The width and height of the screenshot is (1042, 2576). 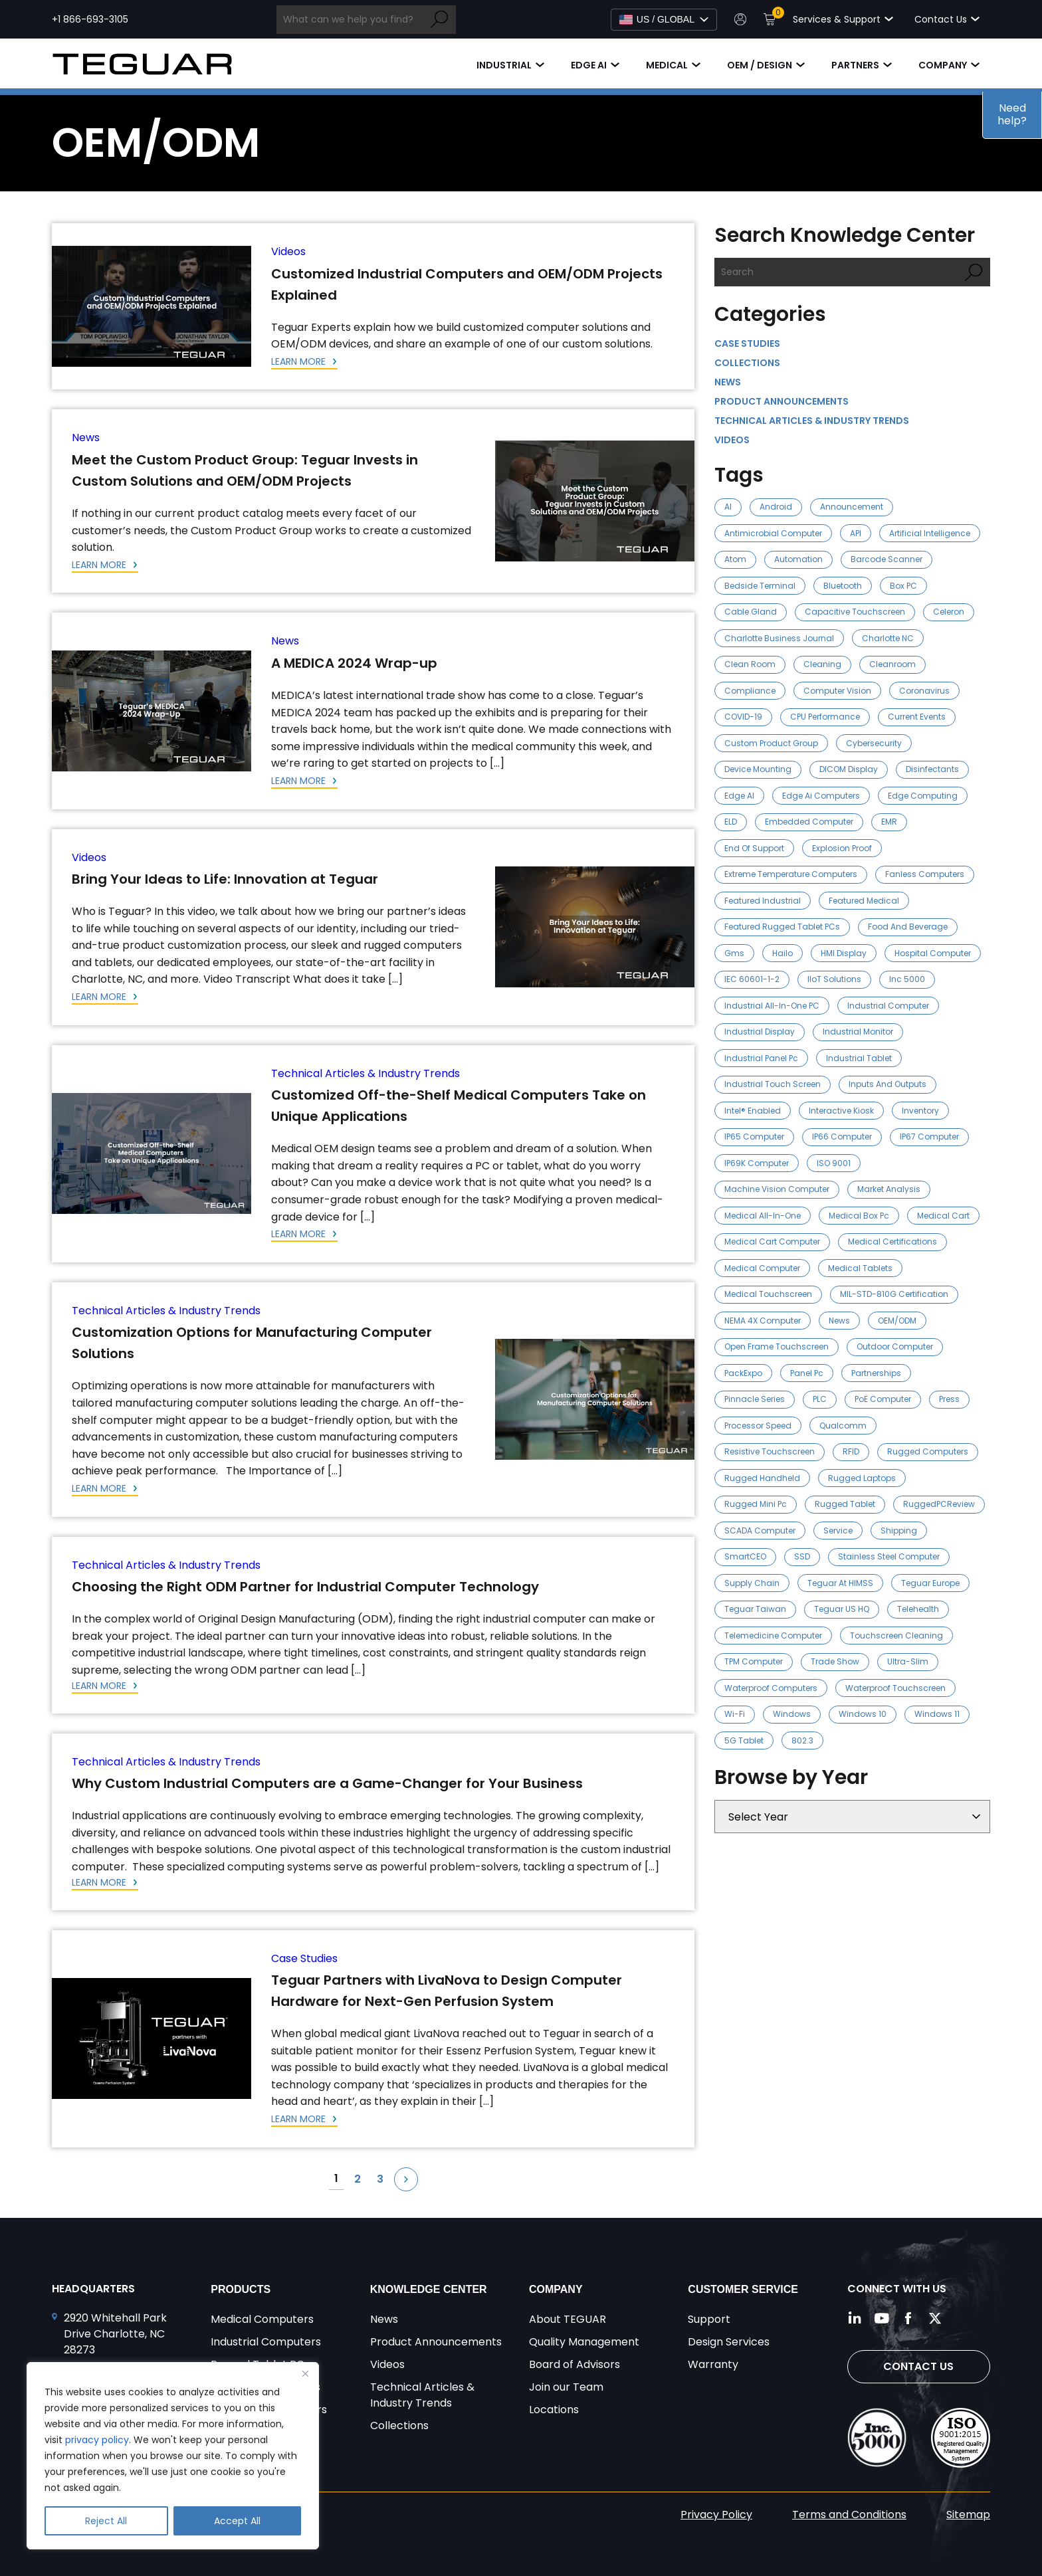 What do you see at coordinates (937, 1714) in the screenshot?
I see `Windows 11` at bounding box center [937, 1714].